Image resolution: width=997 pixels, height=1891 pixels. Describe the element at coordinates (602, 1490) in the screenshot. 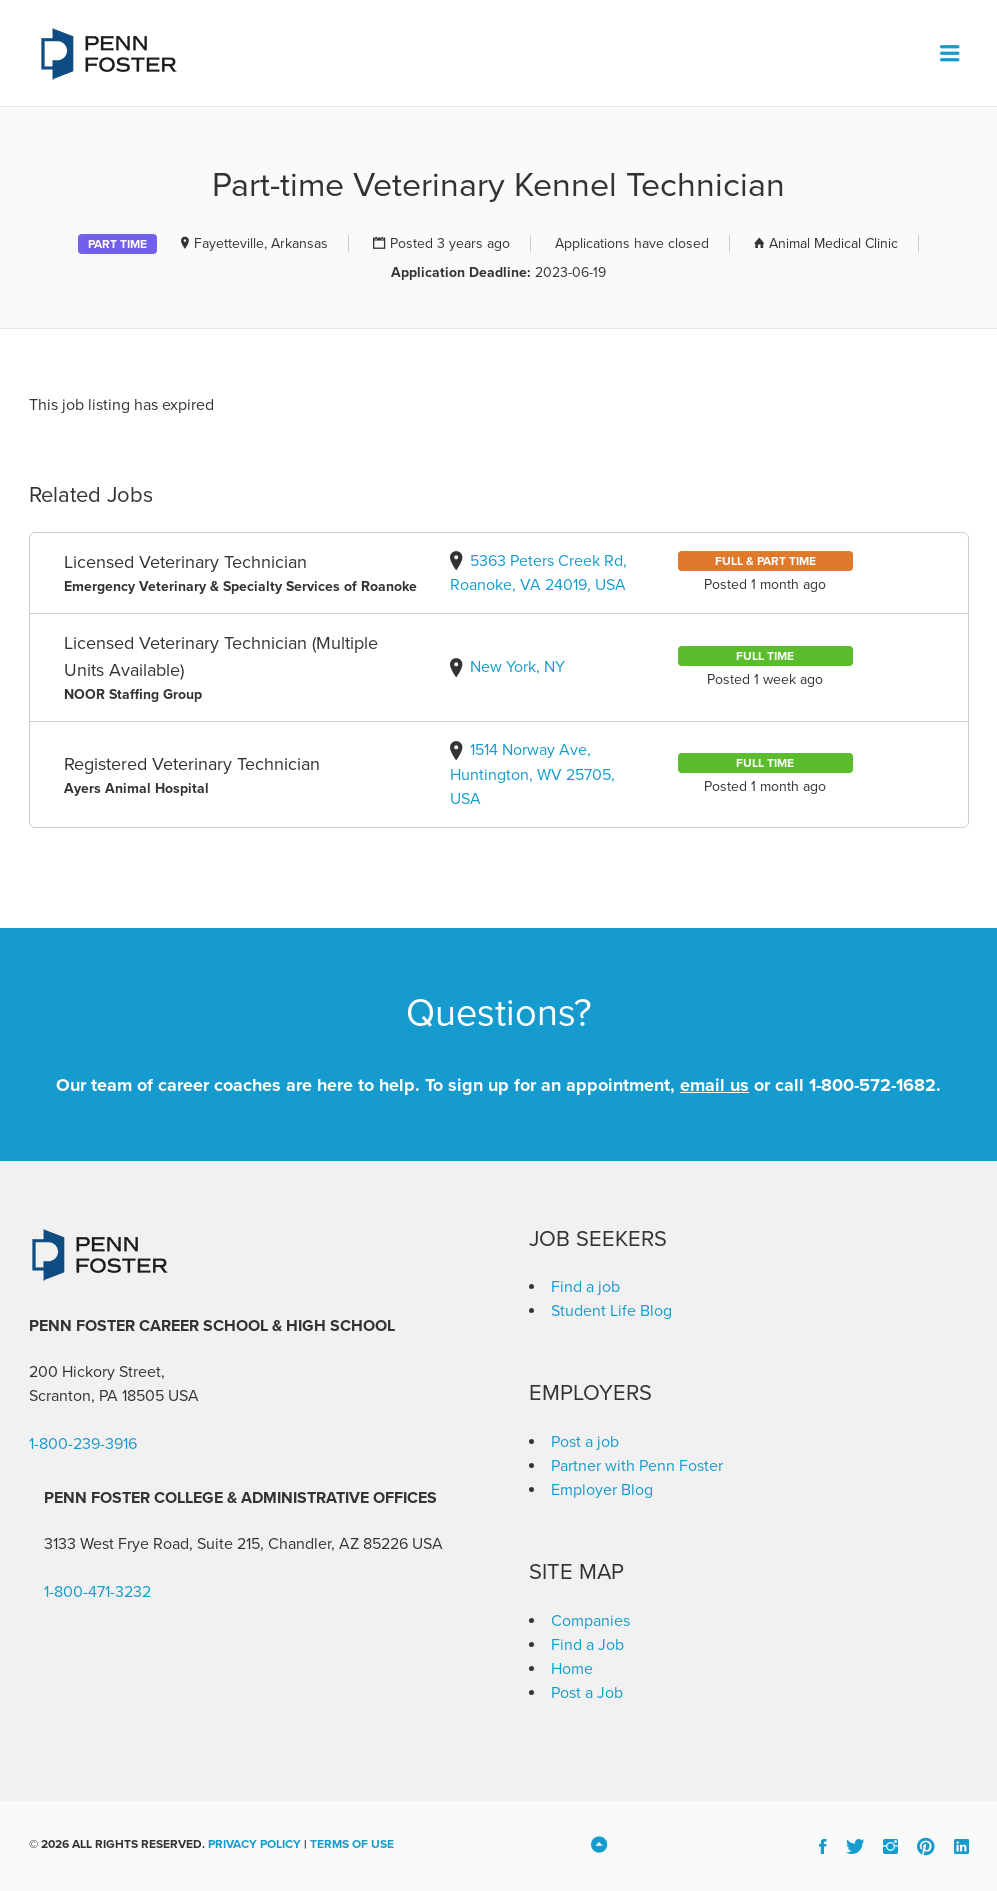

I see `Employer Blog` at that location.